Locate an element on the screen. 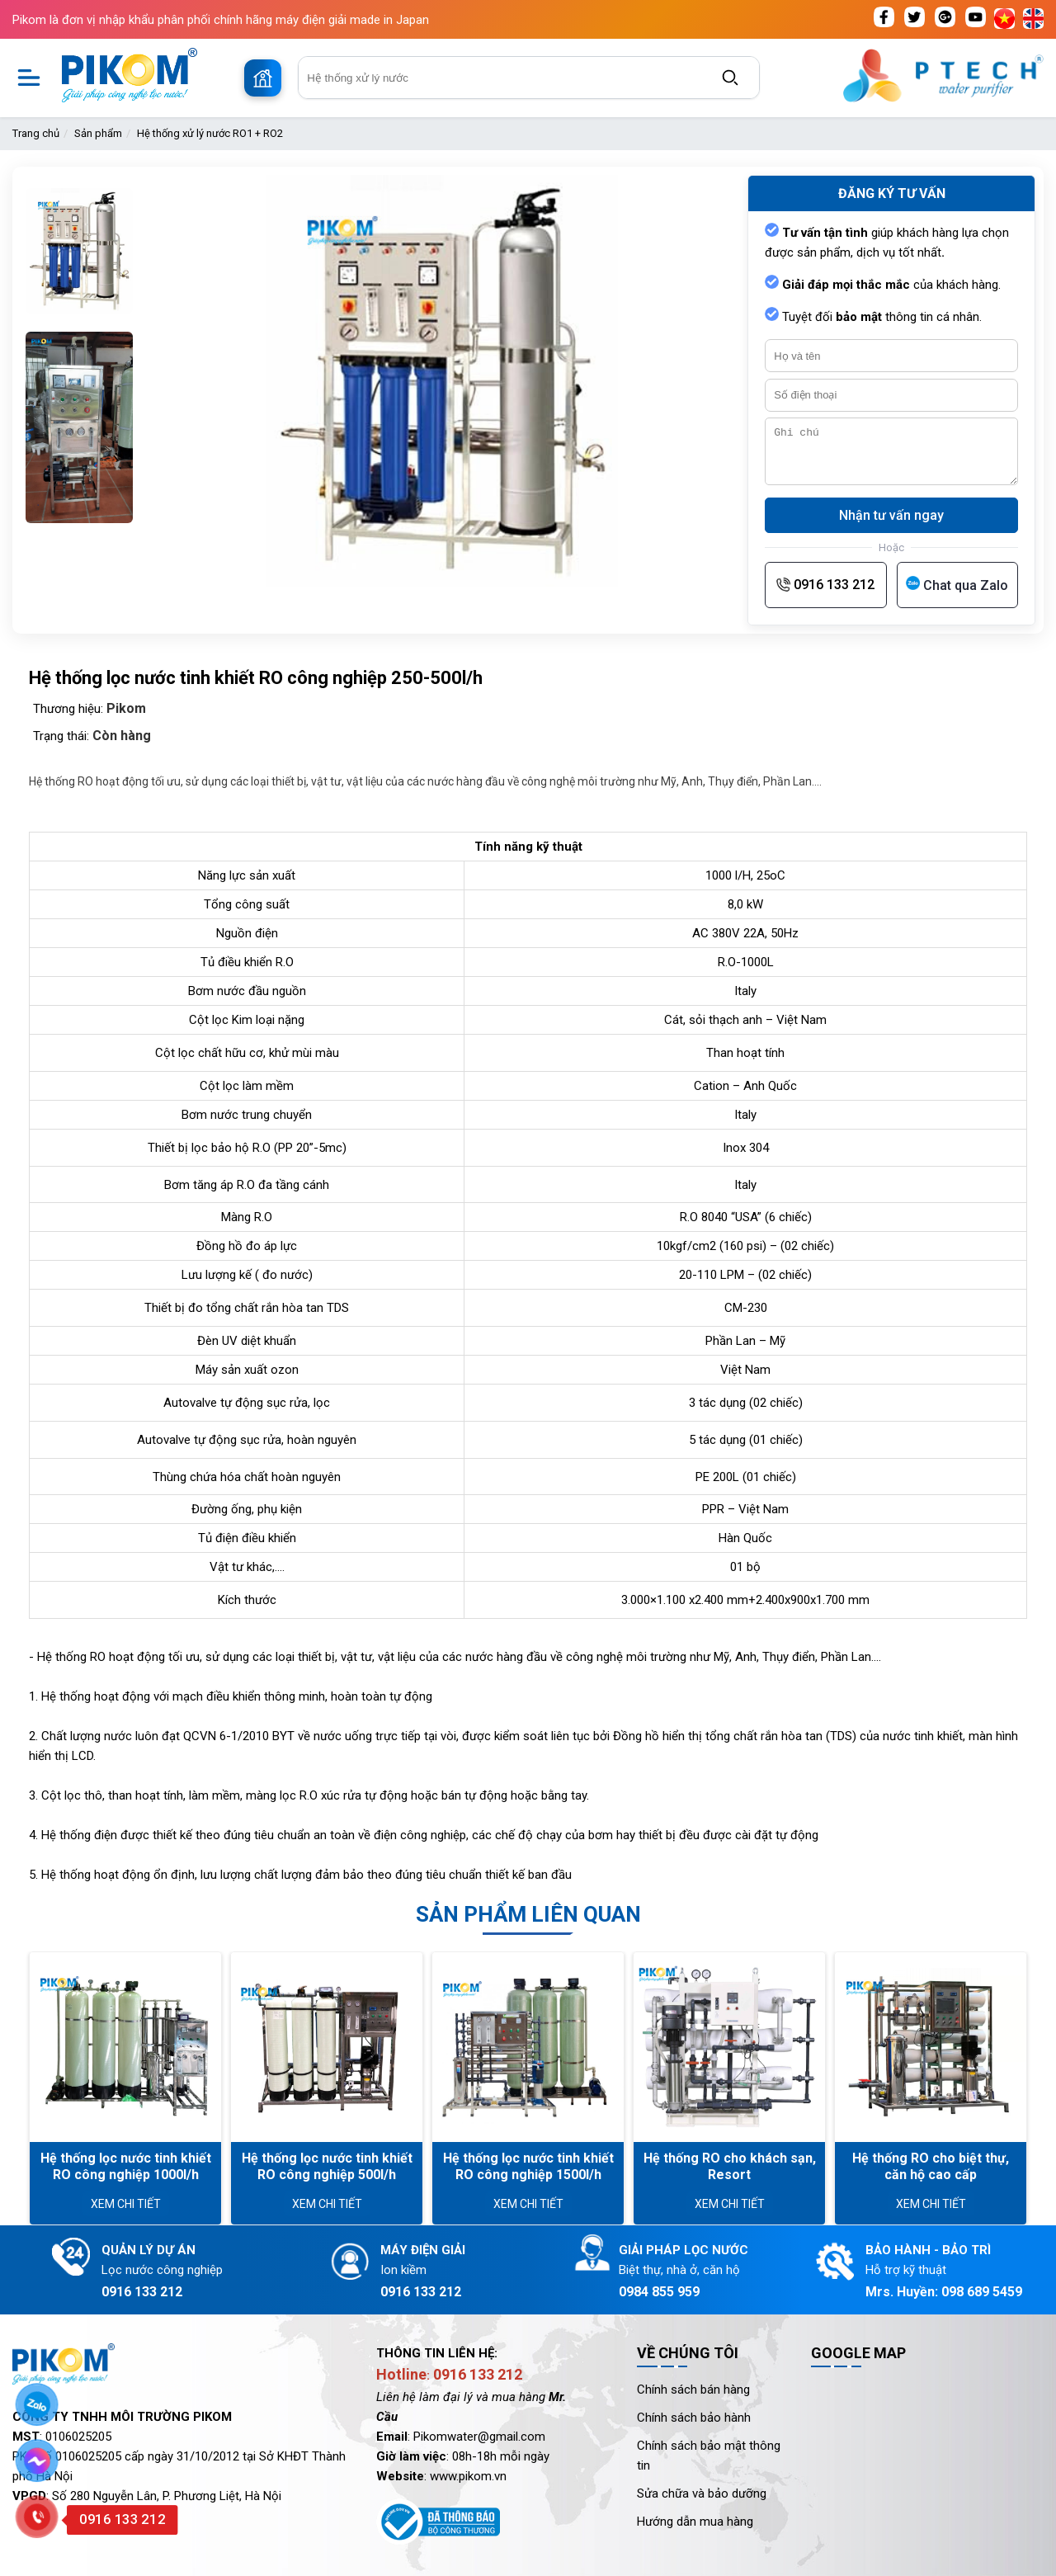  Hướng dẫn mua hàng is located at coordinates (695, 2521).